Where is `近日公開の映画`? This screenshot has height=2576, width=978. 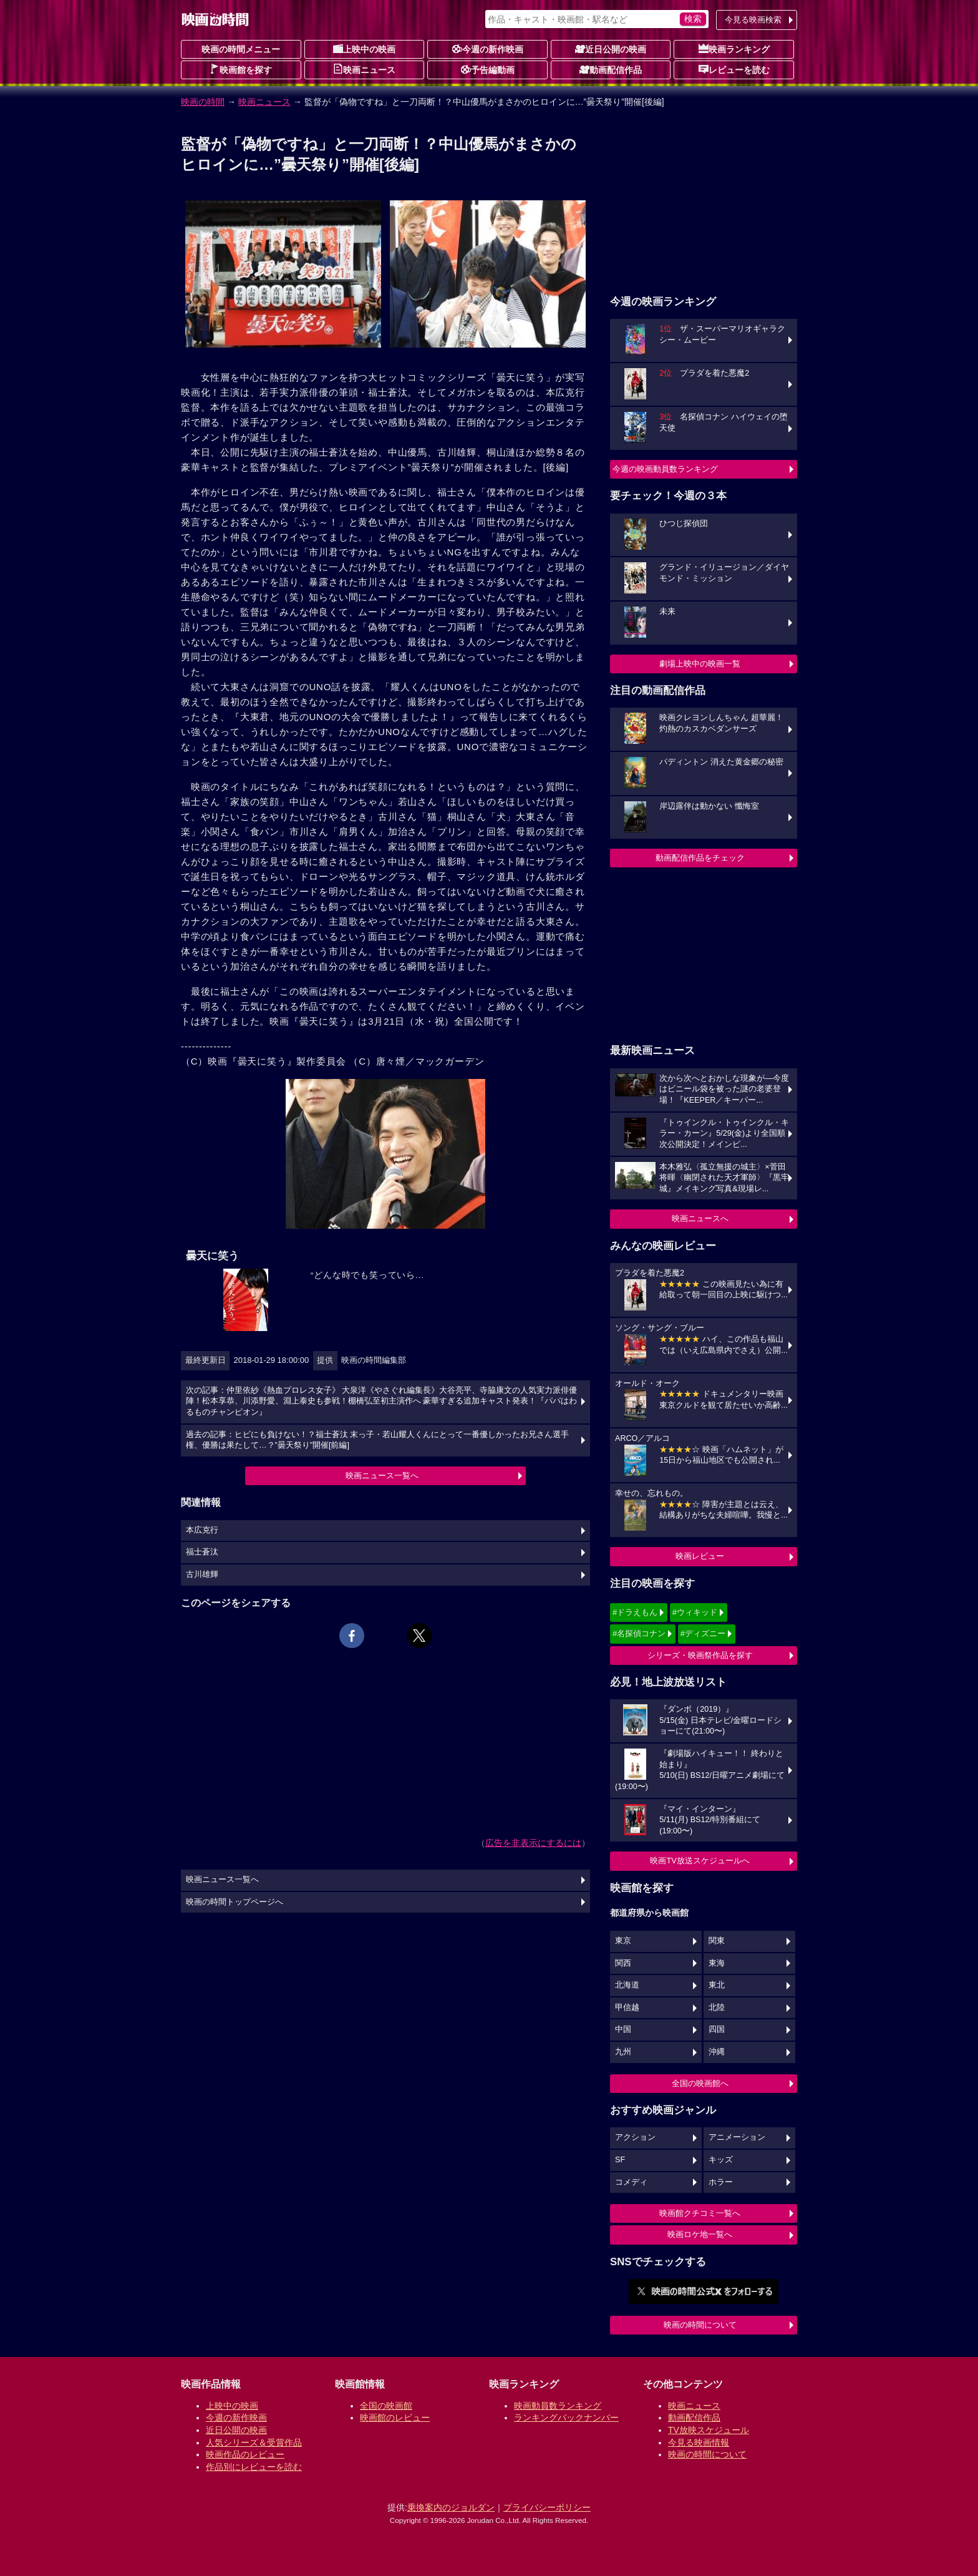 近日公開の映画 is located at coordinates (610, 48).